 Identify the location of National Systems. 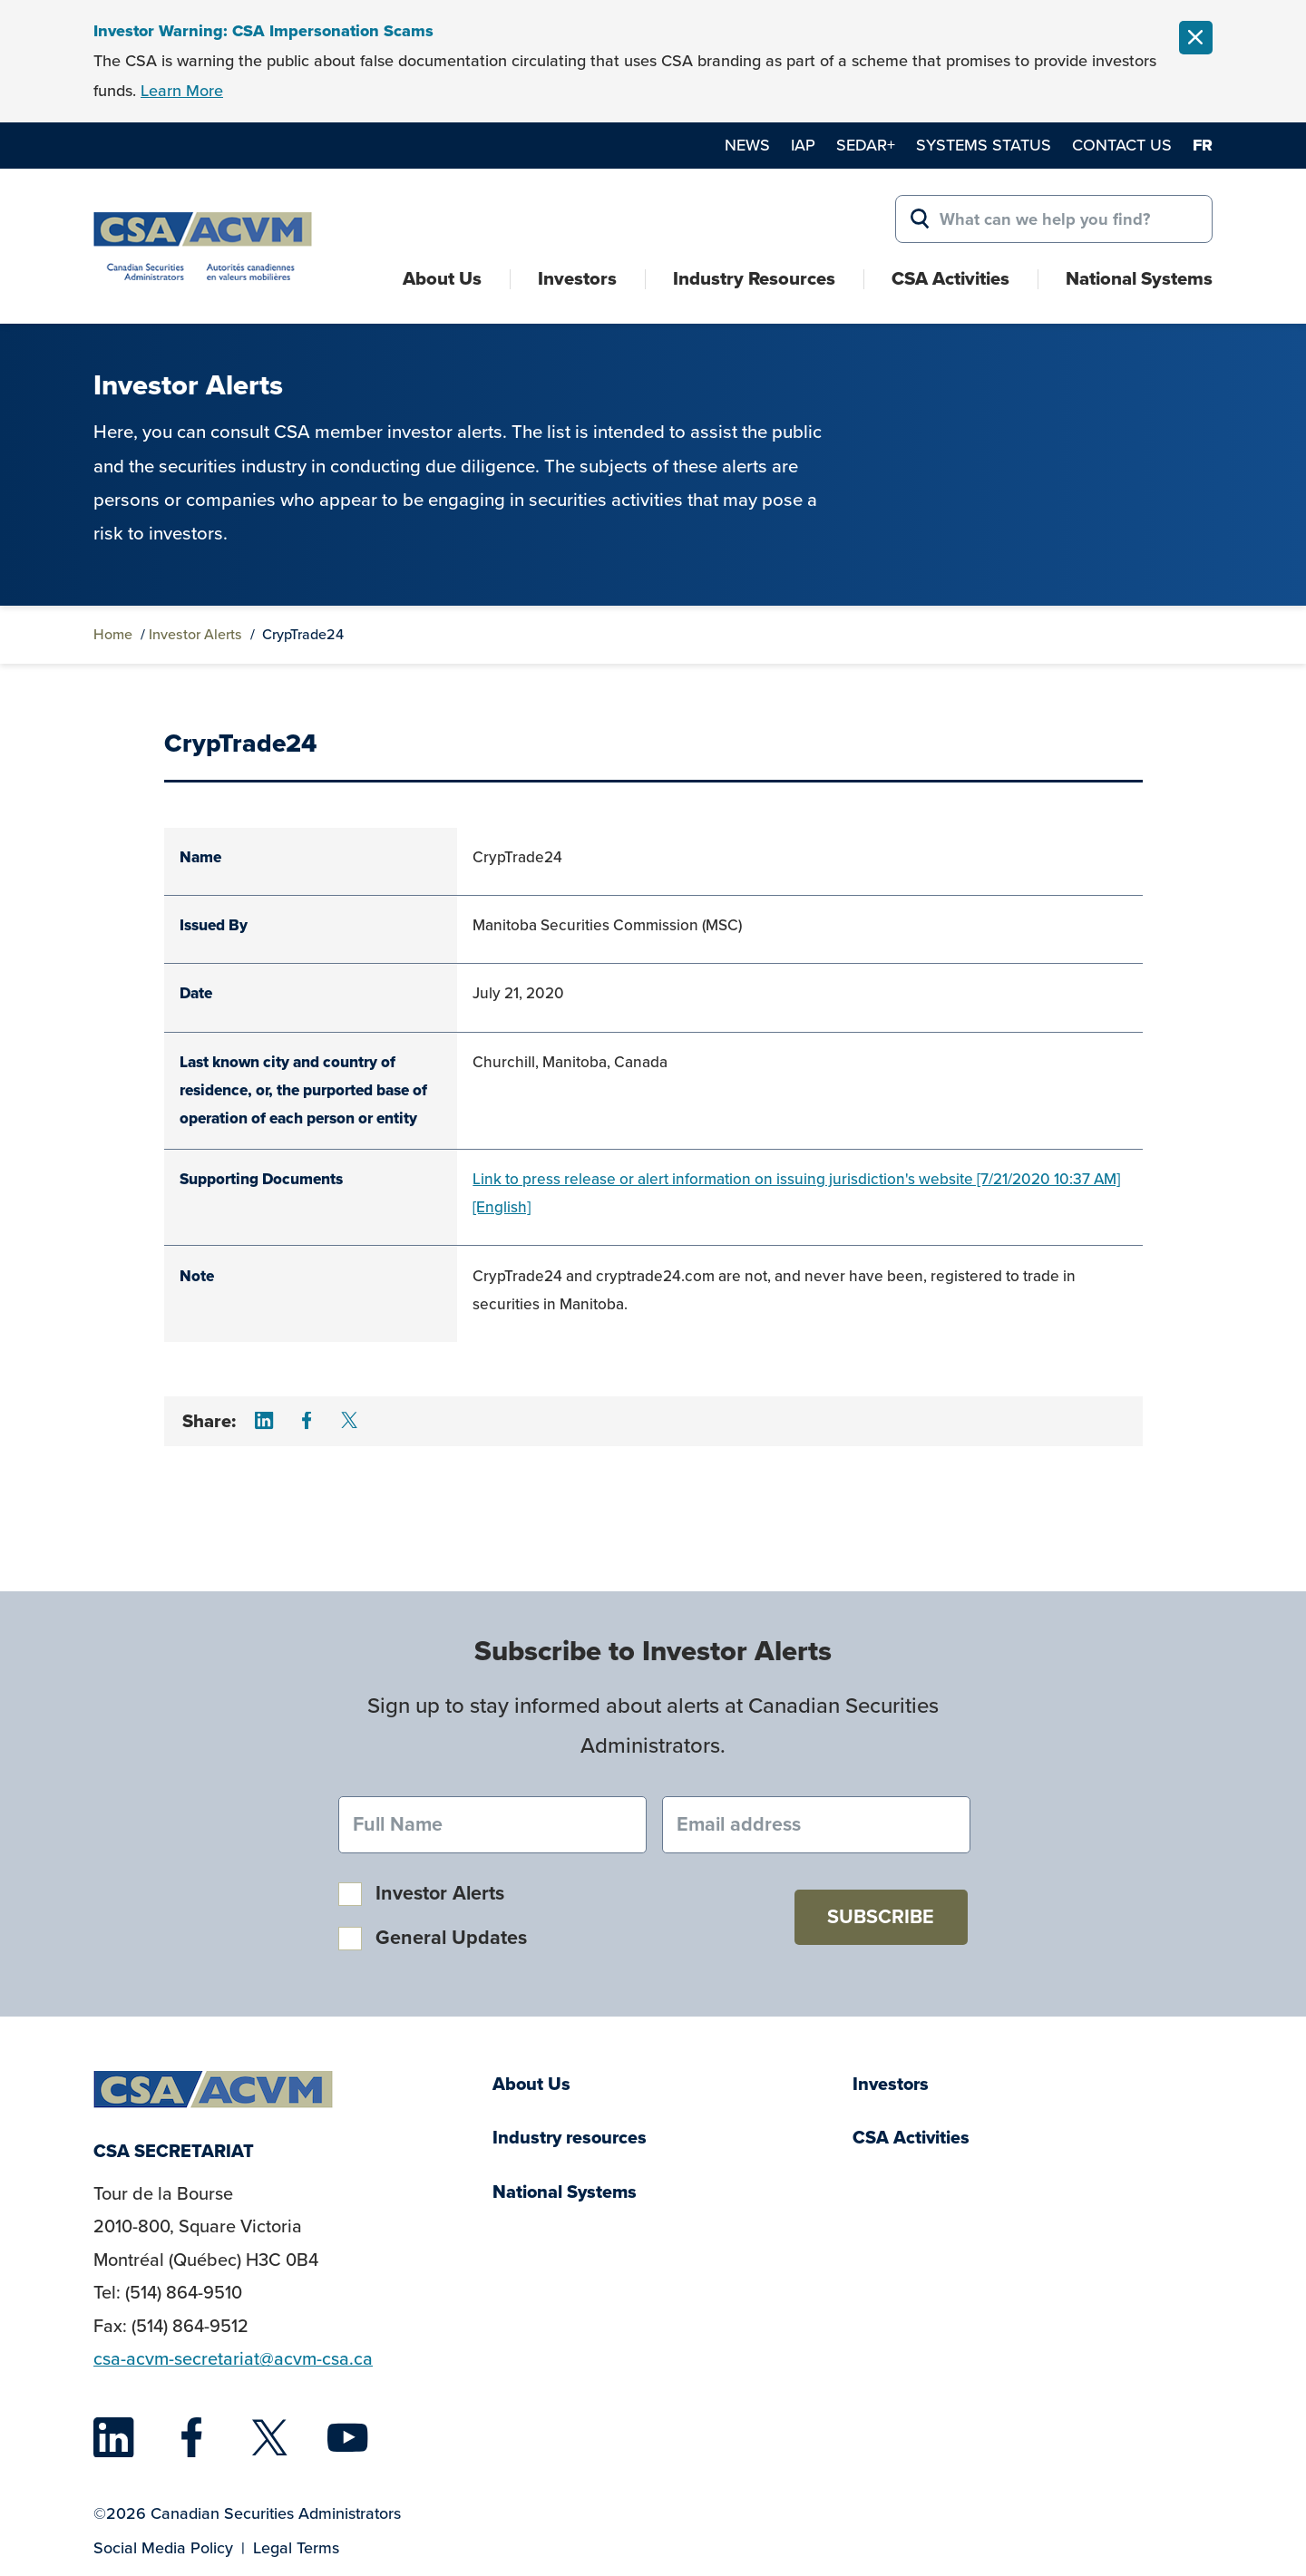
(1139, 278).